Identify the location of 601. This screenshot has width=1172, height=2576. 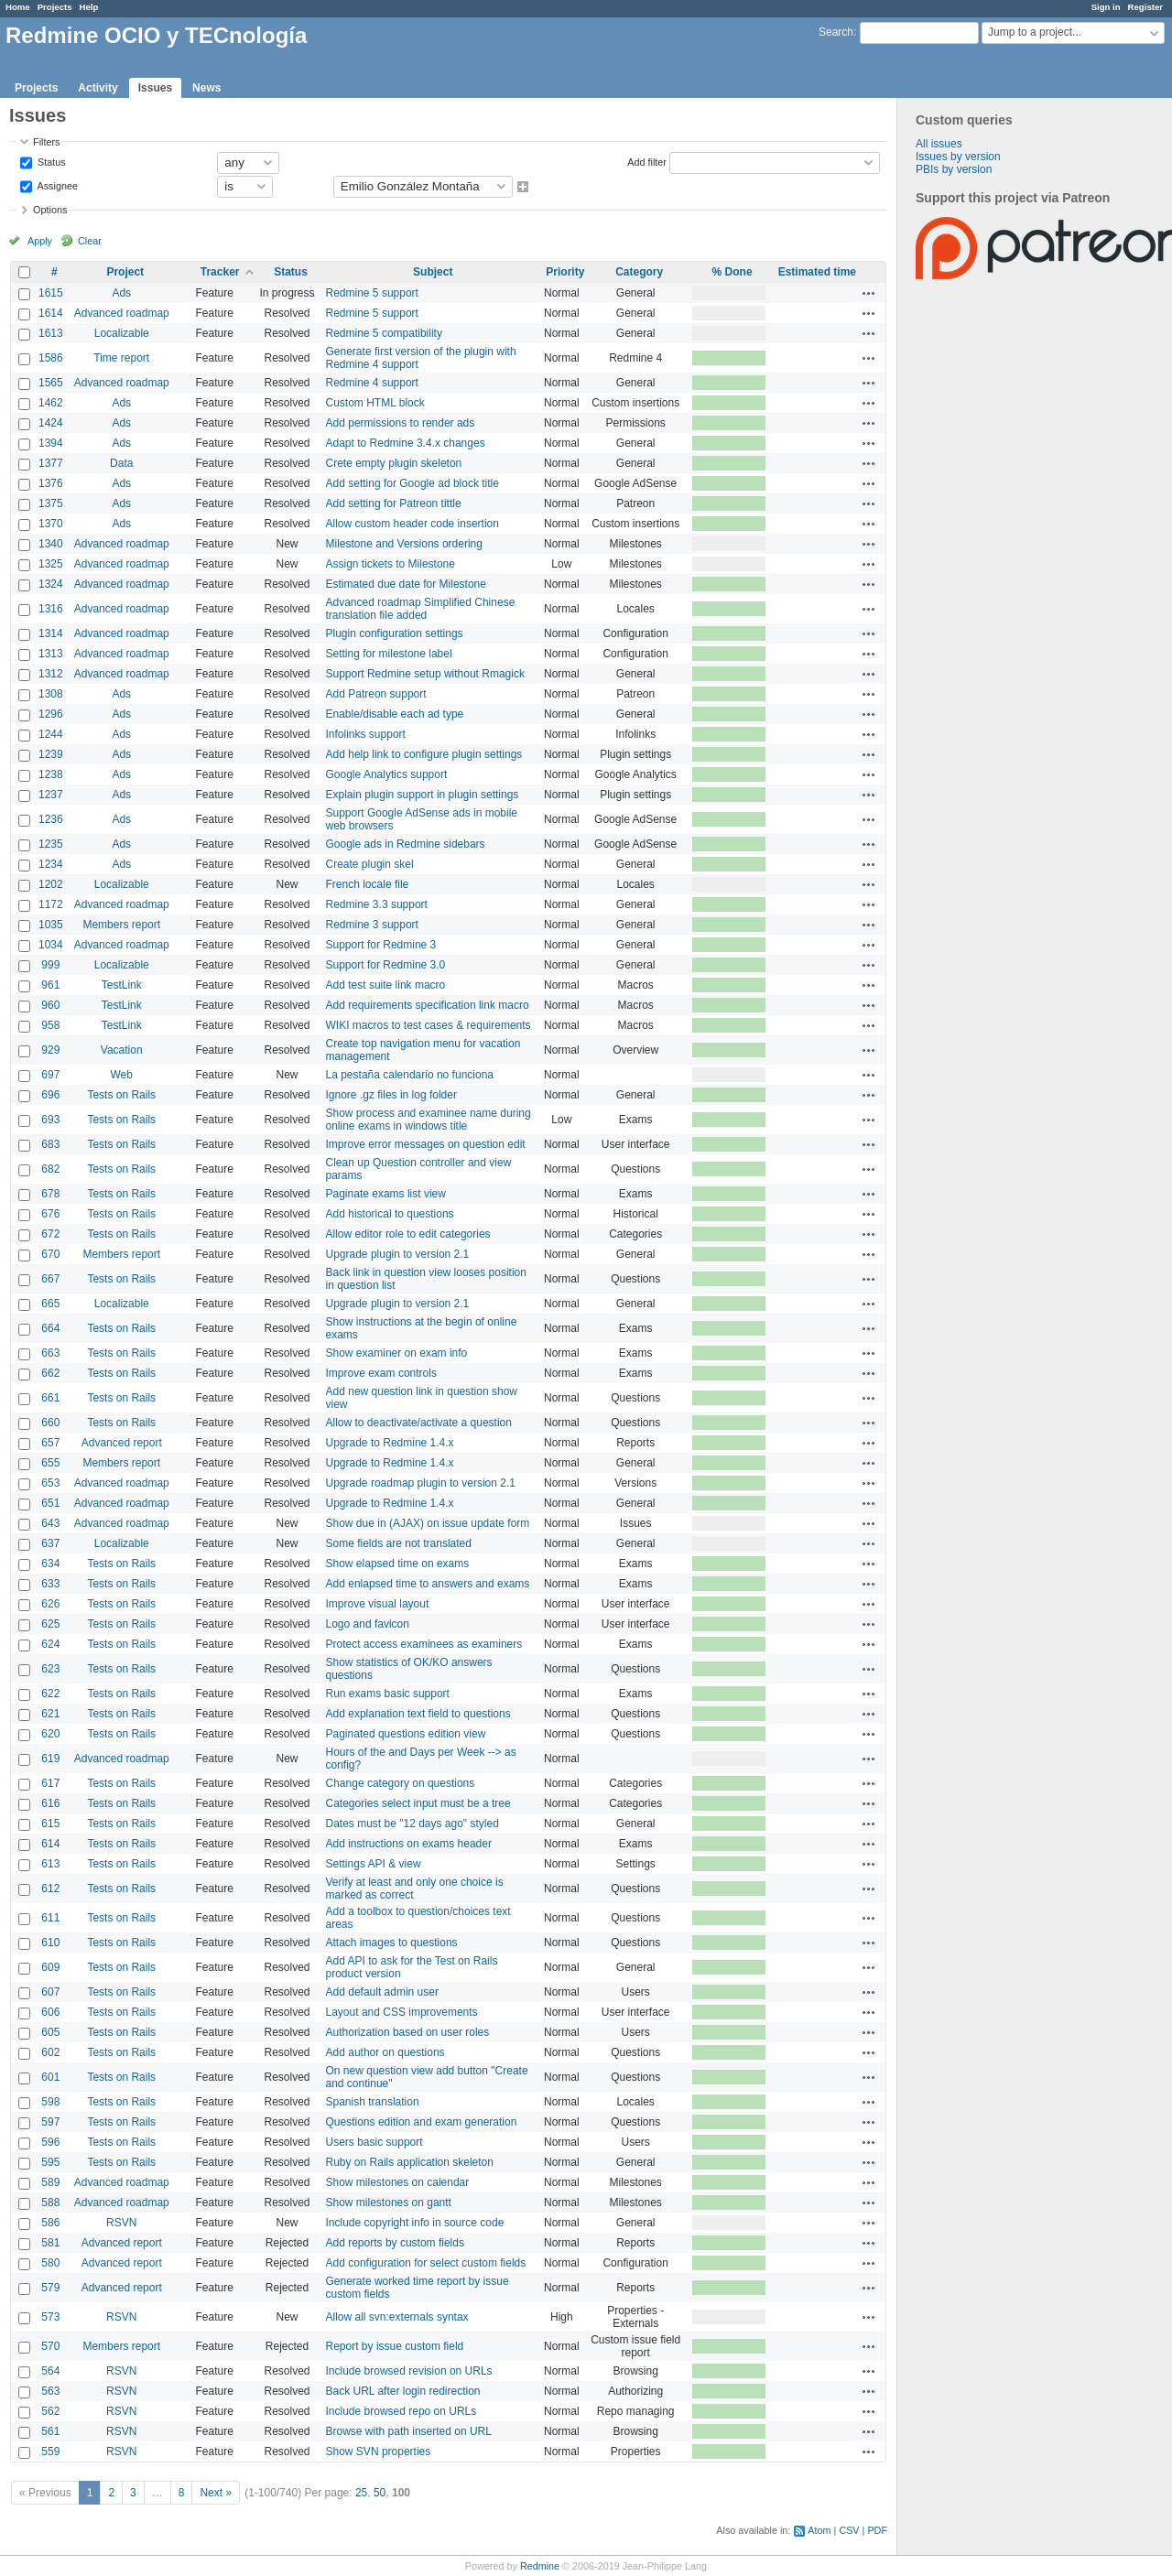
(50, 2077).